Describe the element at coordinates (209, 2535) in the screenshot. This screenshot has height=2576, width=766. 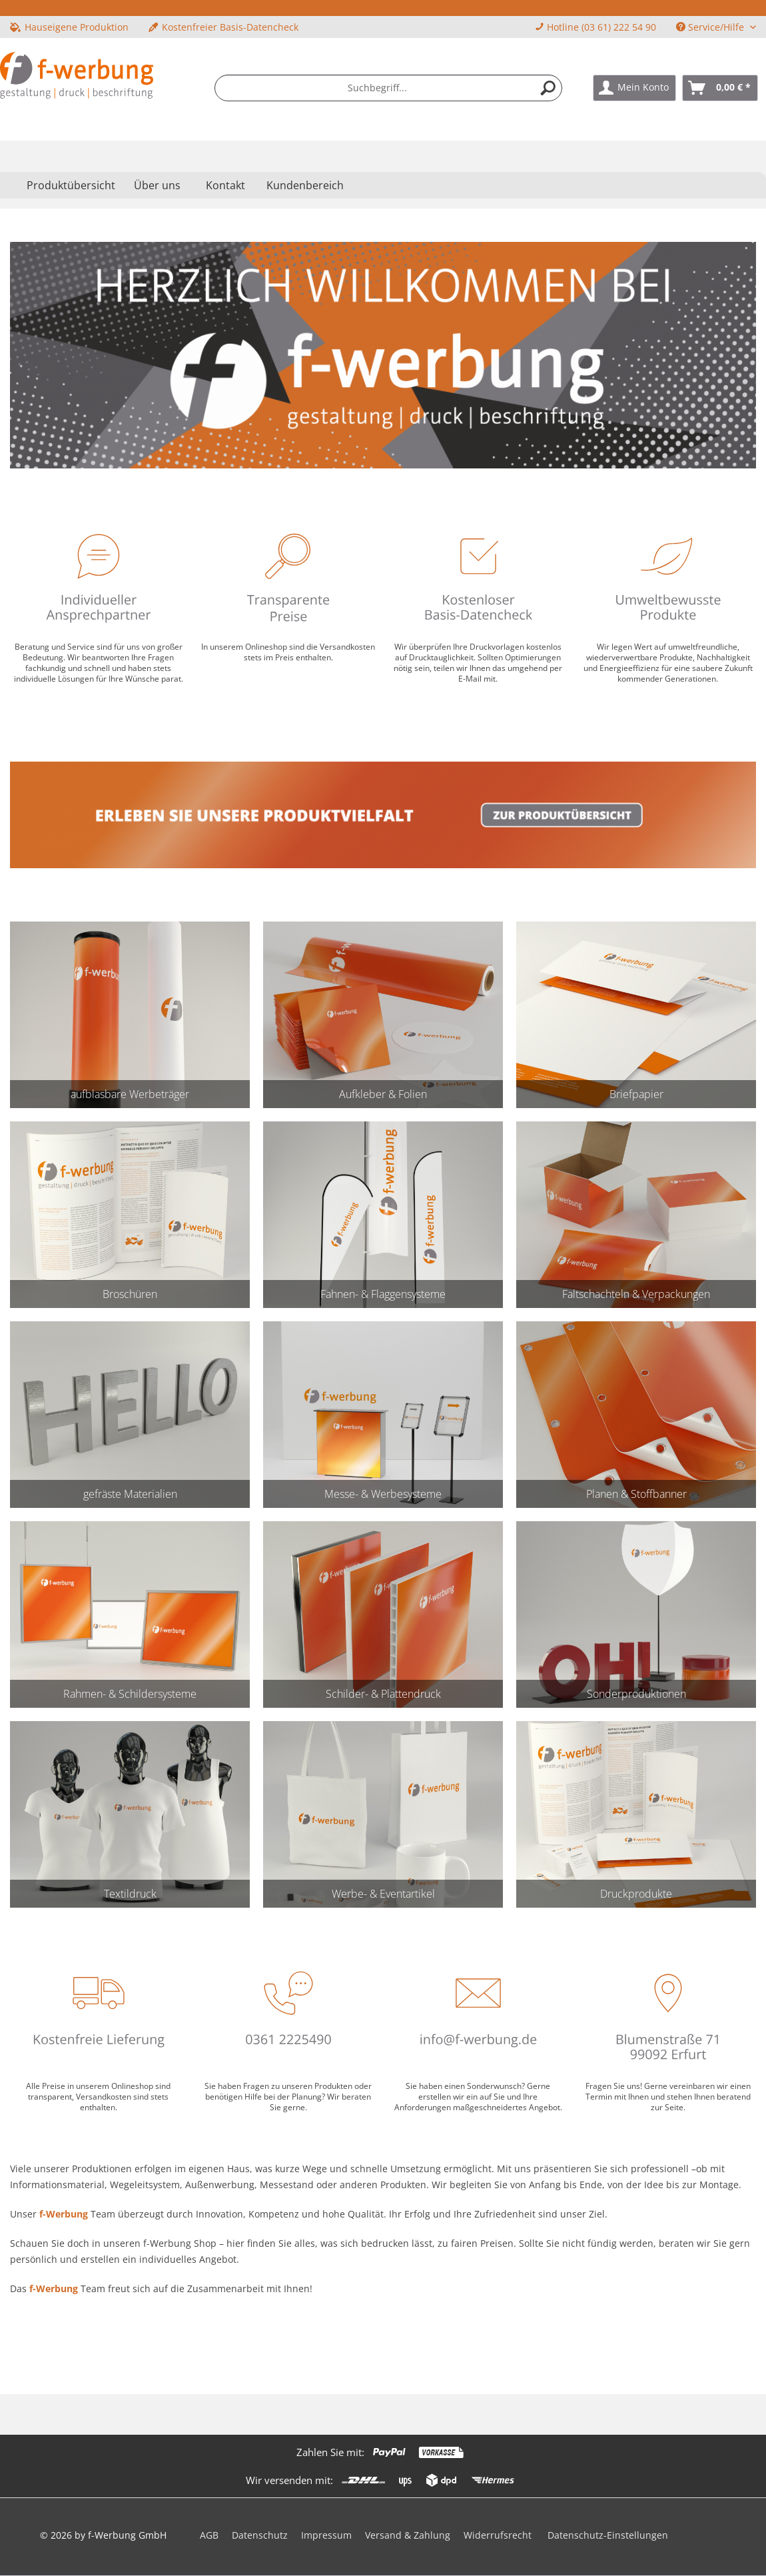
I see `AGB` at that location.